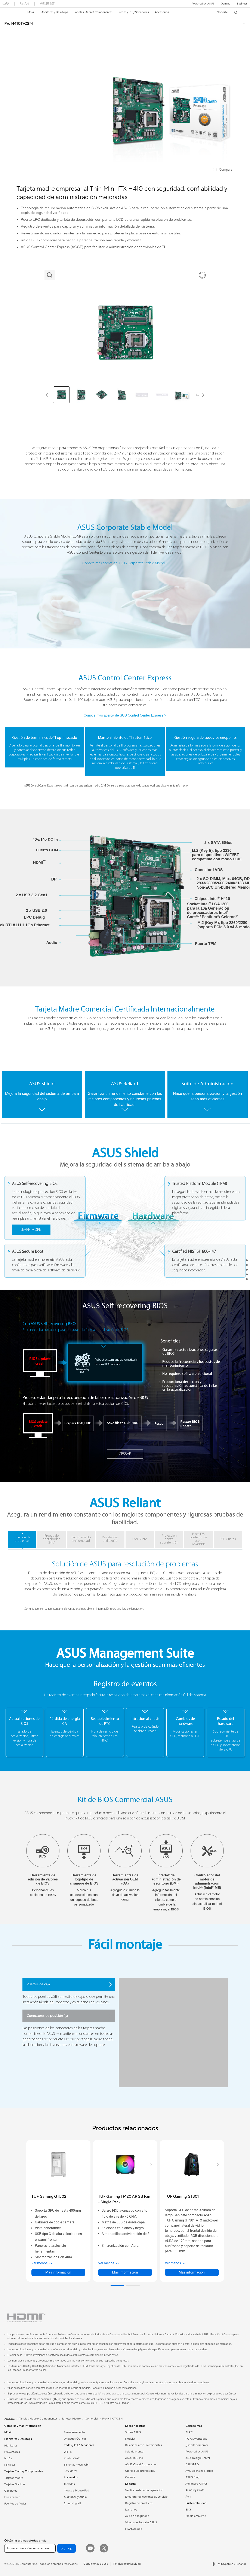 The width and height of the screenshot is (250, 2576). I want to click on Noticias, so click(130, 2438).